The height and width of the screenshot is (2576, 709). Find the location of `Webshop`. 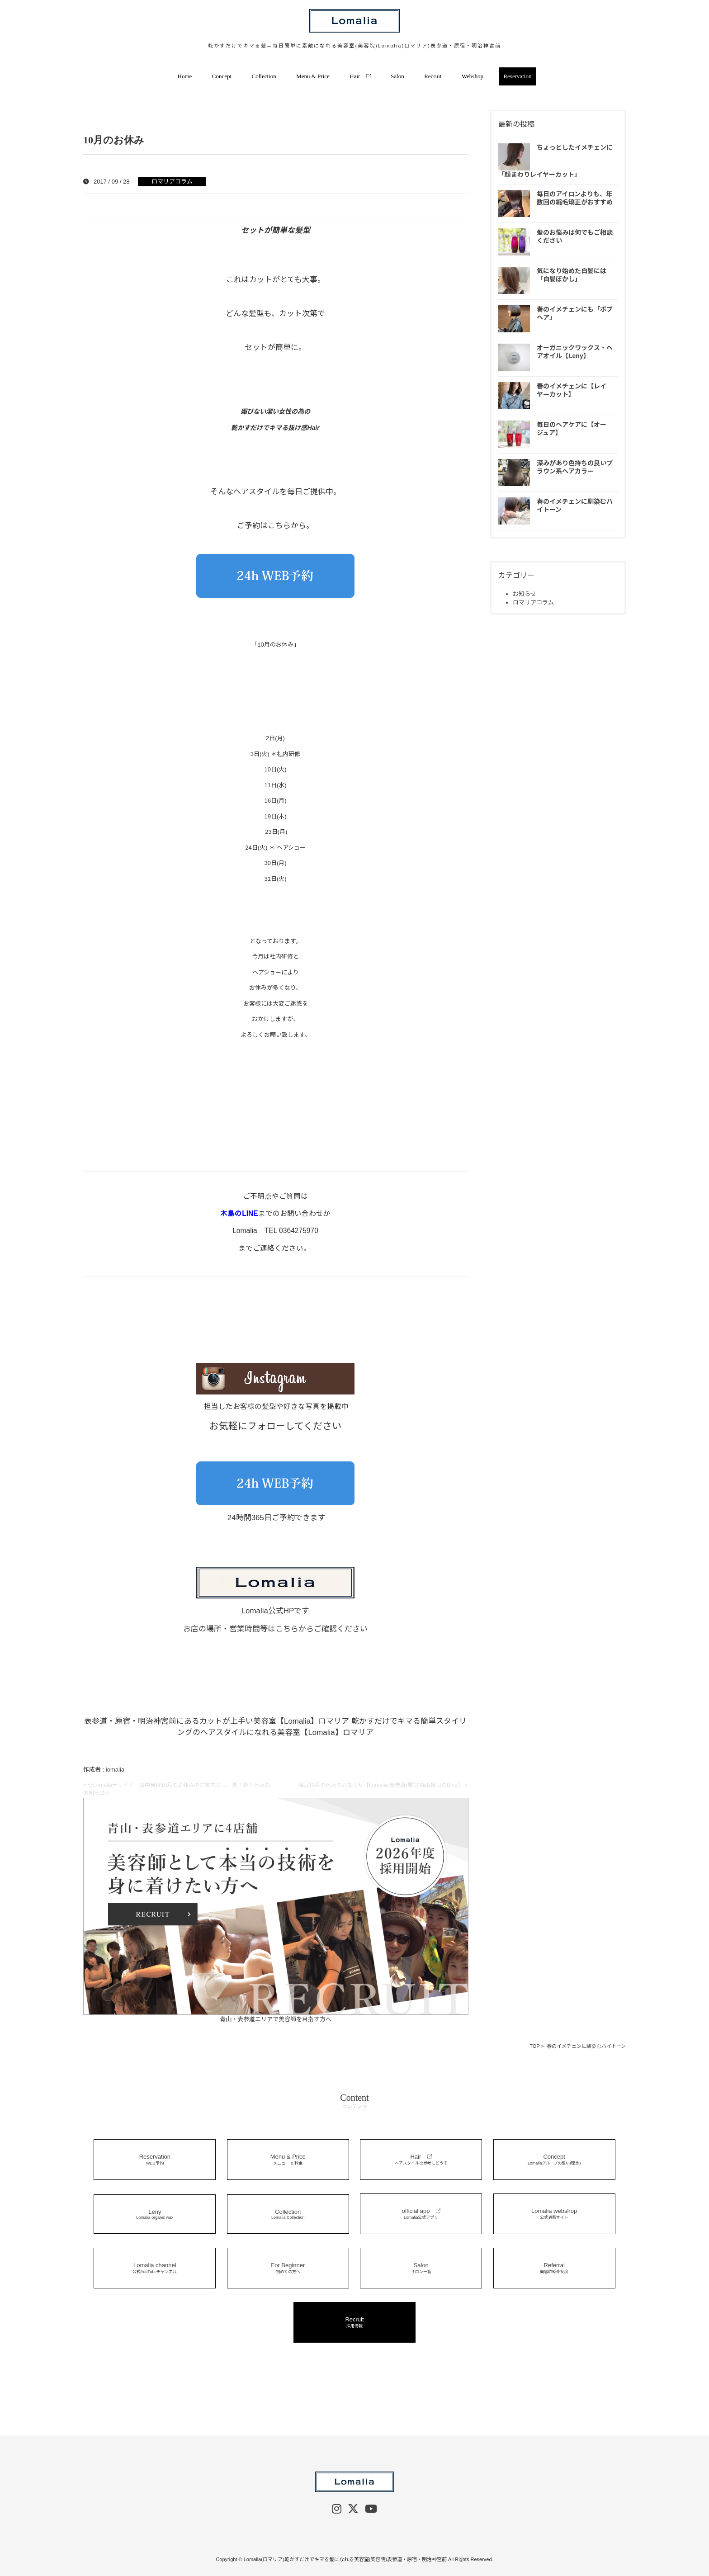

Webshop is located at coordinates (472, 76).